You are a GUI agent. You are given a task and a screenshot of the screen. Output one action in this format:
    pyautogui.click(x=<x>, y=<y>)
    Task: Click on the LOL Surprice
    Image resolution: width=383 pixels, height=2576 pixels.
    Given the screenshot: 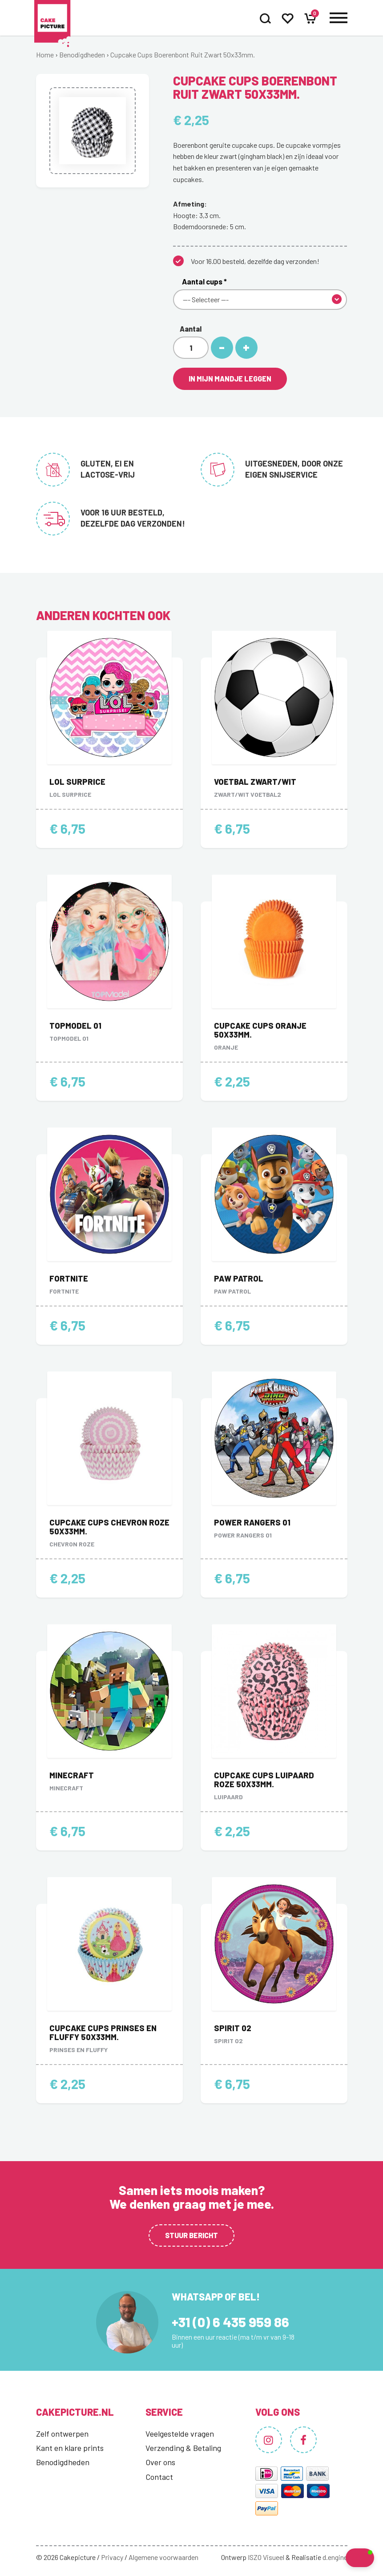 What is the action you would take?
    pyautogui.click(x=77, y=782)
    